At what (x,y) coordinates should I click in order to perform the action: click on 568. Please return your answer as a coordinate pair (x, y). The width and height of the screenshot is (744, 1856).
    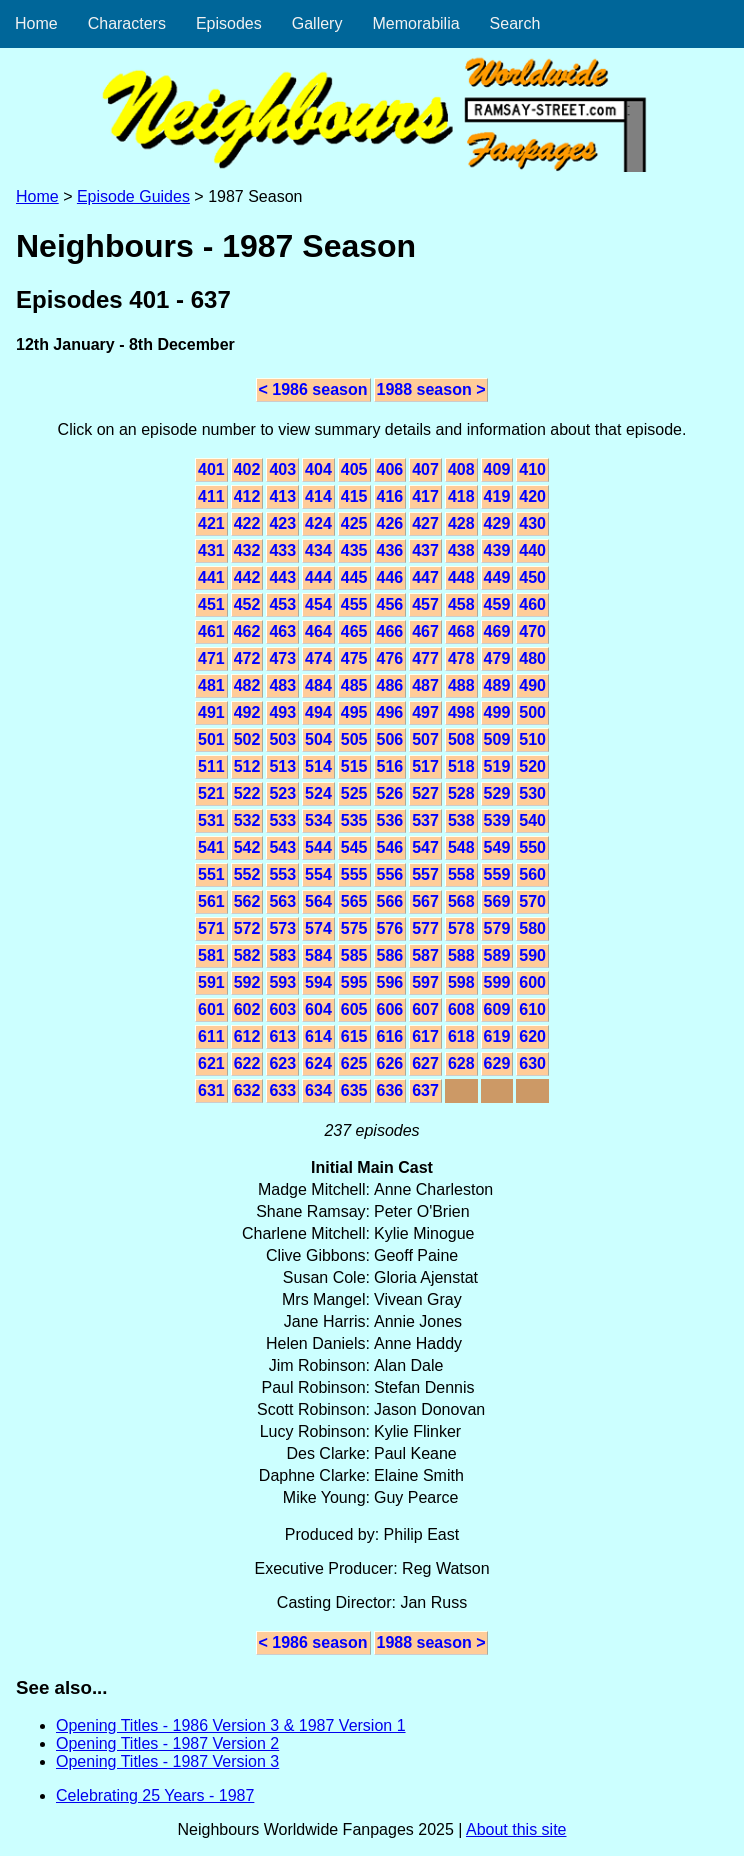
    Looking at the image, I should click on (461, 901).